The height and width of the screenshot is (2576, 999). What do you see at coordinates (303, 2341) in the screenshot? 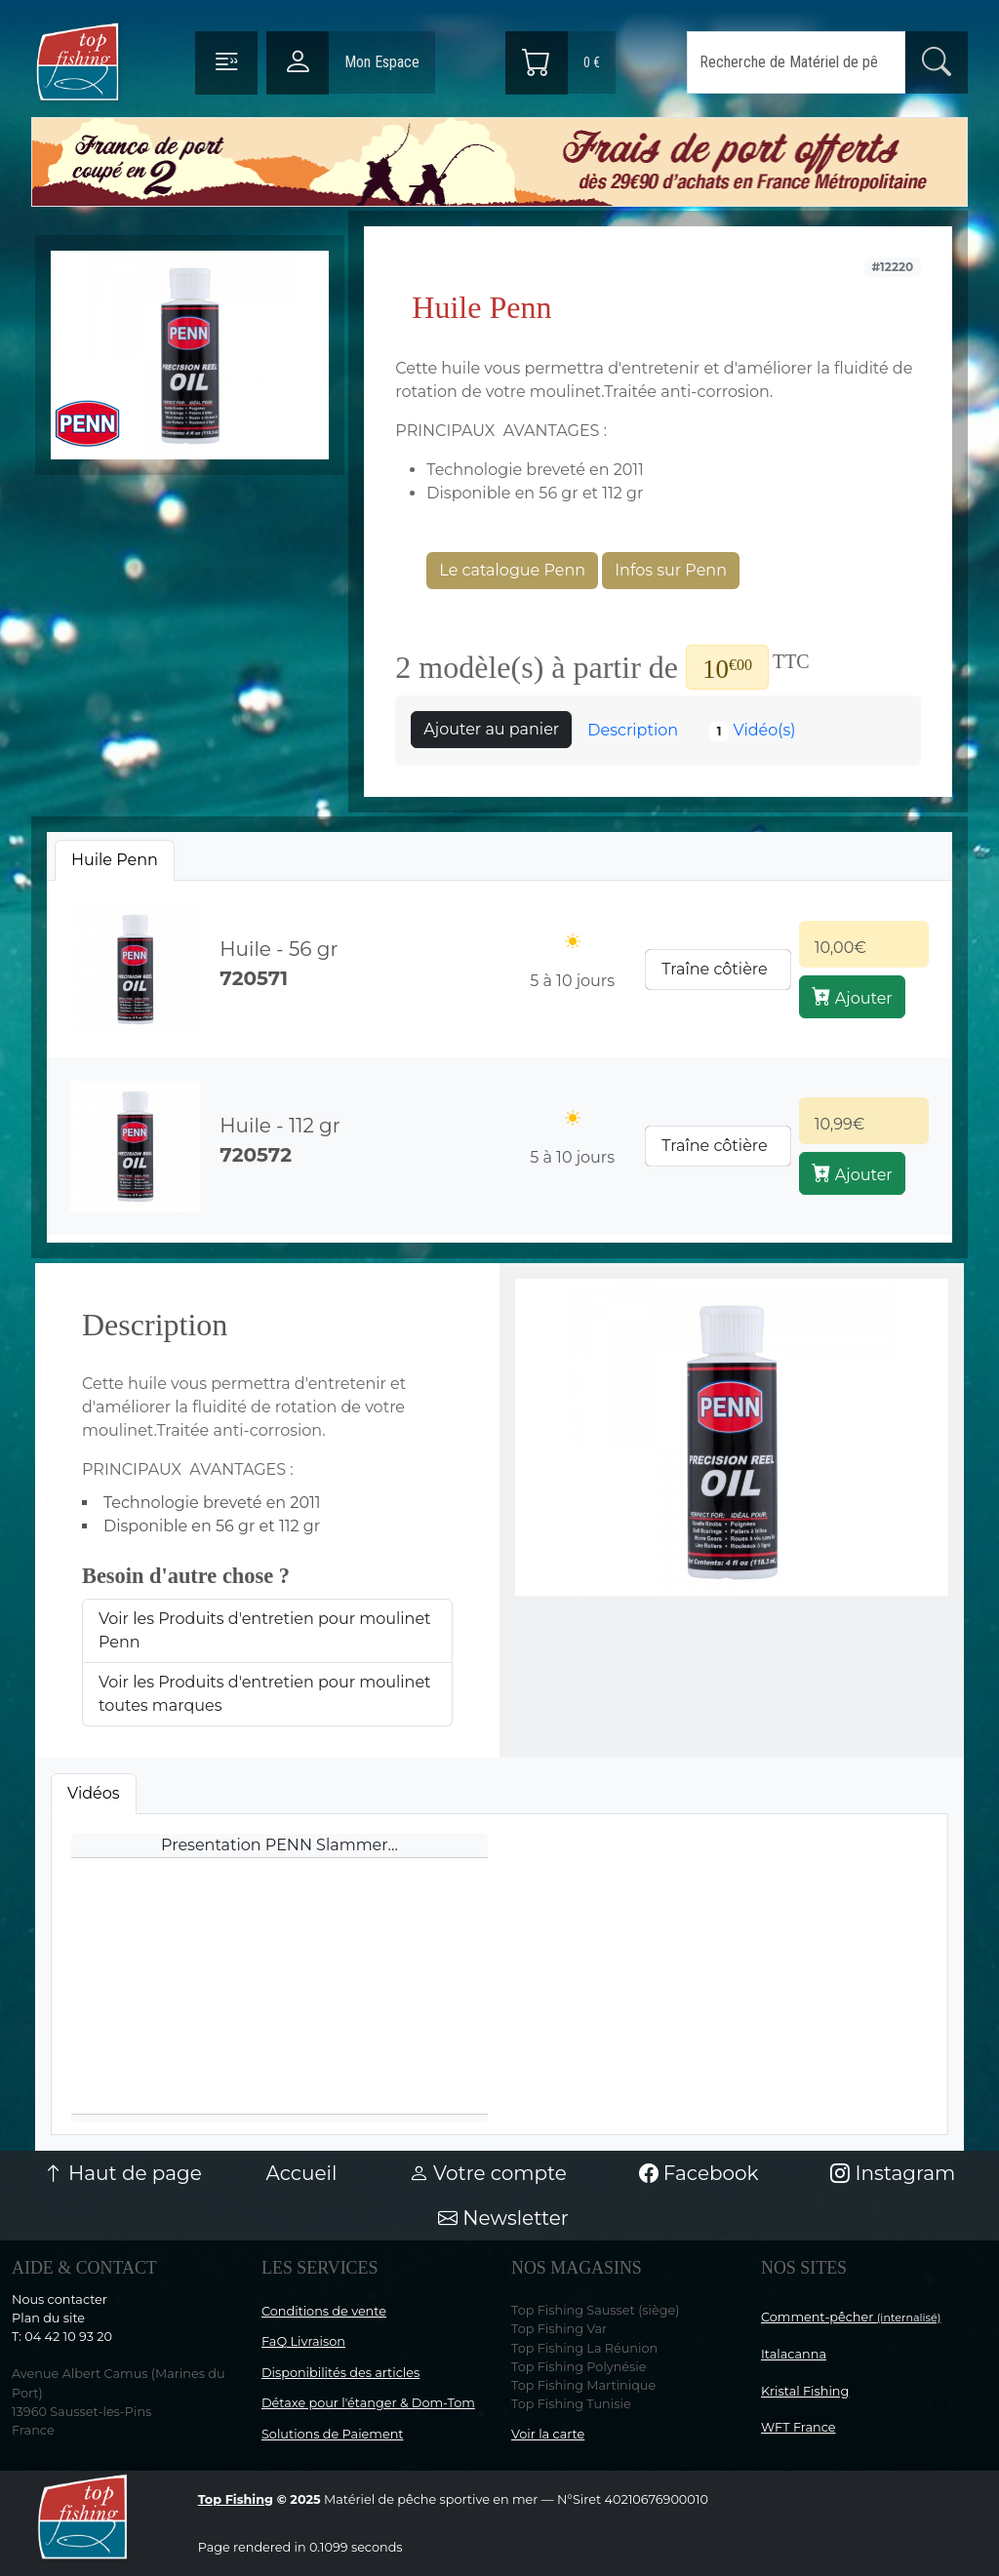
I see `FaQ Livraison` at bounding box center [303, 2341].